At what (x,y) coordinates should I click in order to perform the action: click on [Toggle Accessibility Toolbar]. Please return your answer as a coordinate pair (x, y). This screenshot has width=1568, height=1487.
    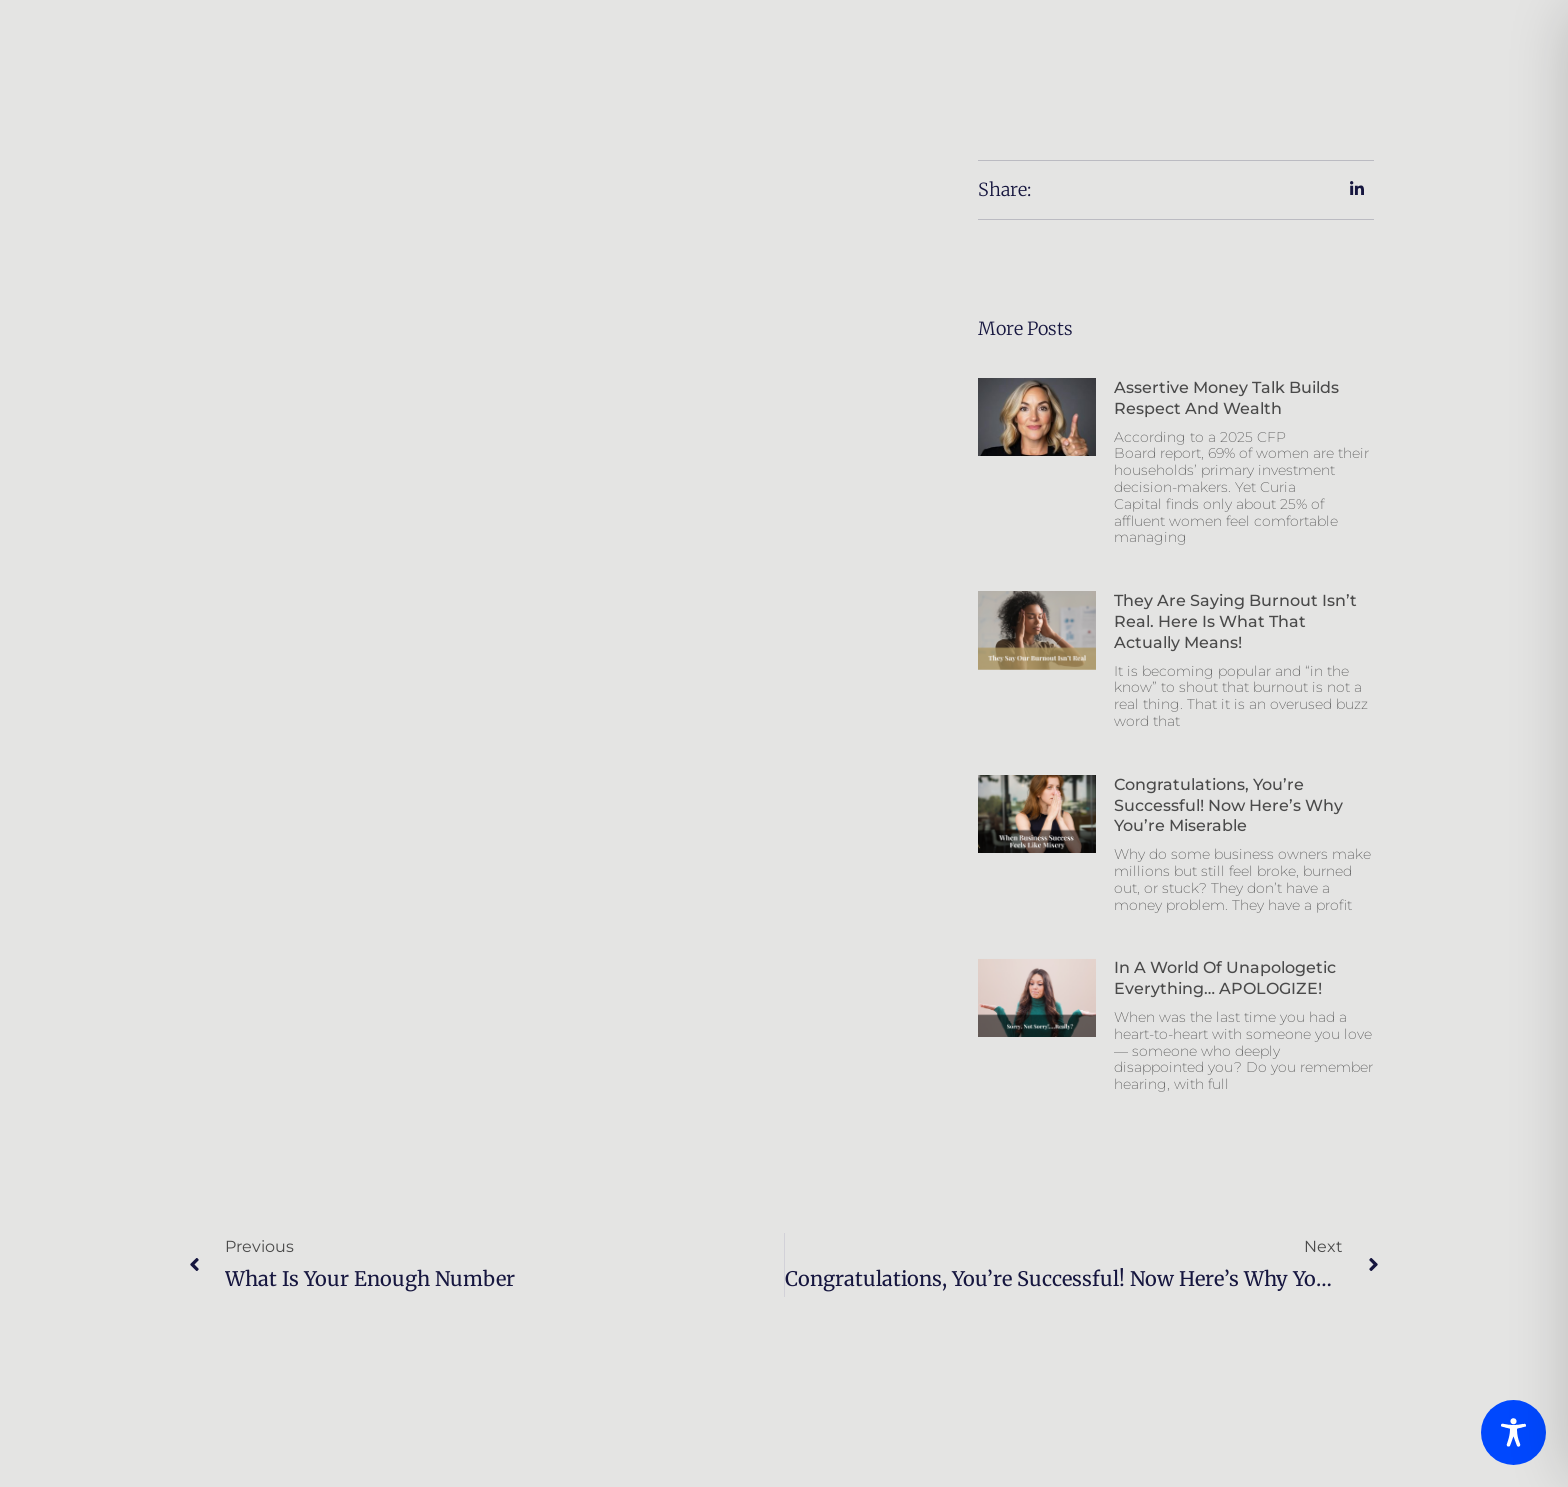
    Looking at the image, I should click on (1513, 1432).